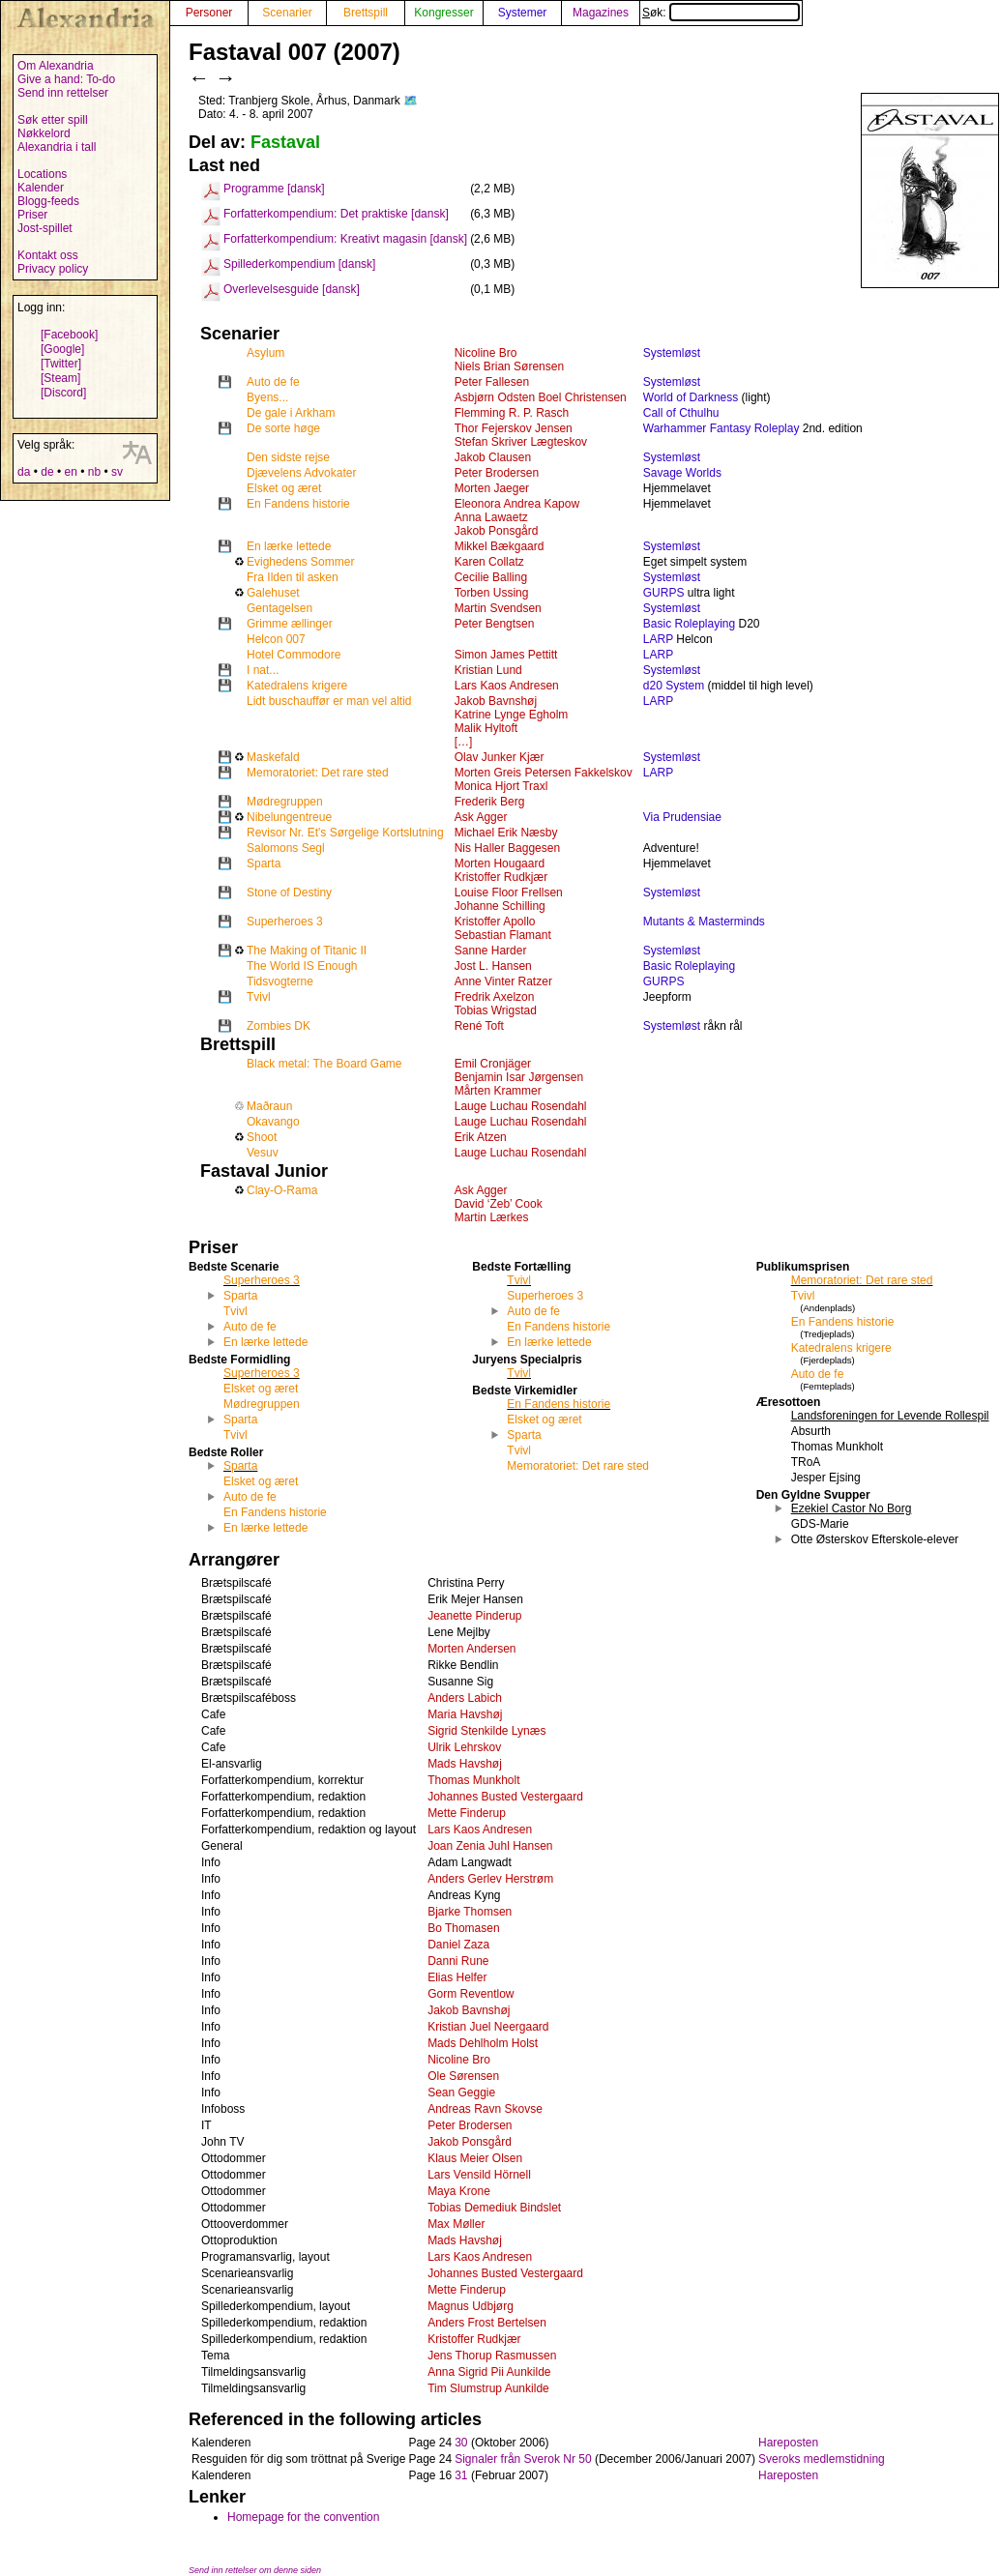 The width and height of the screenshot is (1001, 2576). What do you see at coordinates (70, 472) in the screenshot?
I see `en` at bounding box center [70, 472].